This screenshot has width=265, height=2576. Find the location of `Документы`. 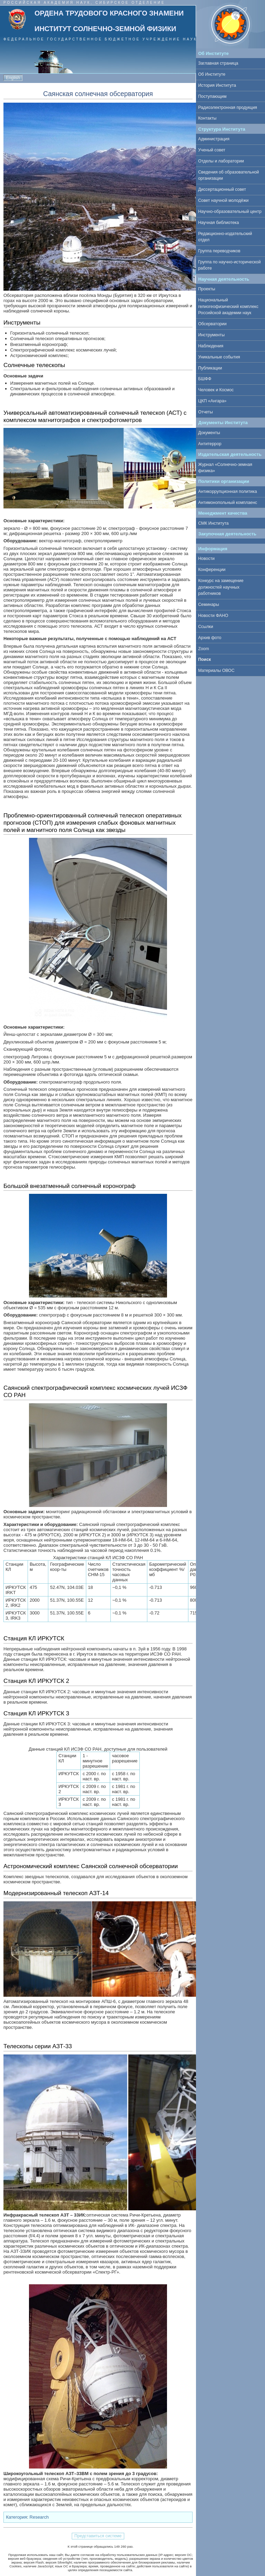

Документы is located at coordinates (209, 432).